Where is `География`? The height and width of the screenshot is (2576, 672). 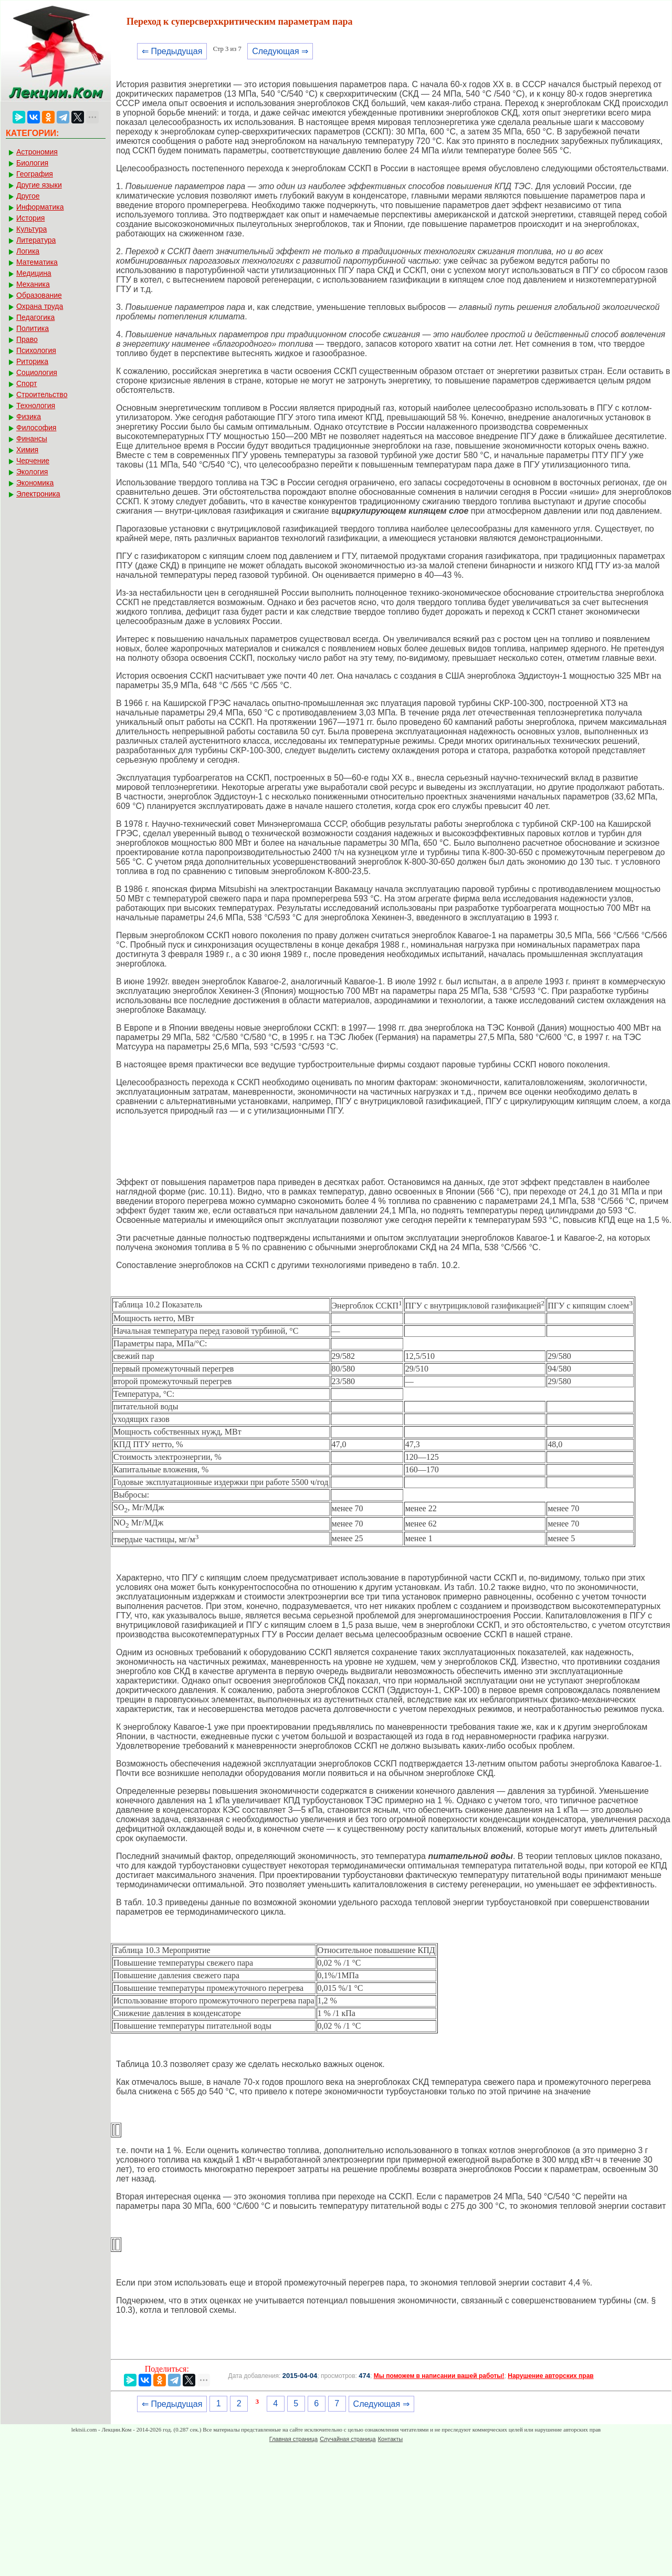 География is located at coordinates (34, 174).